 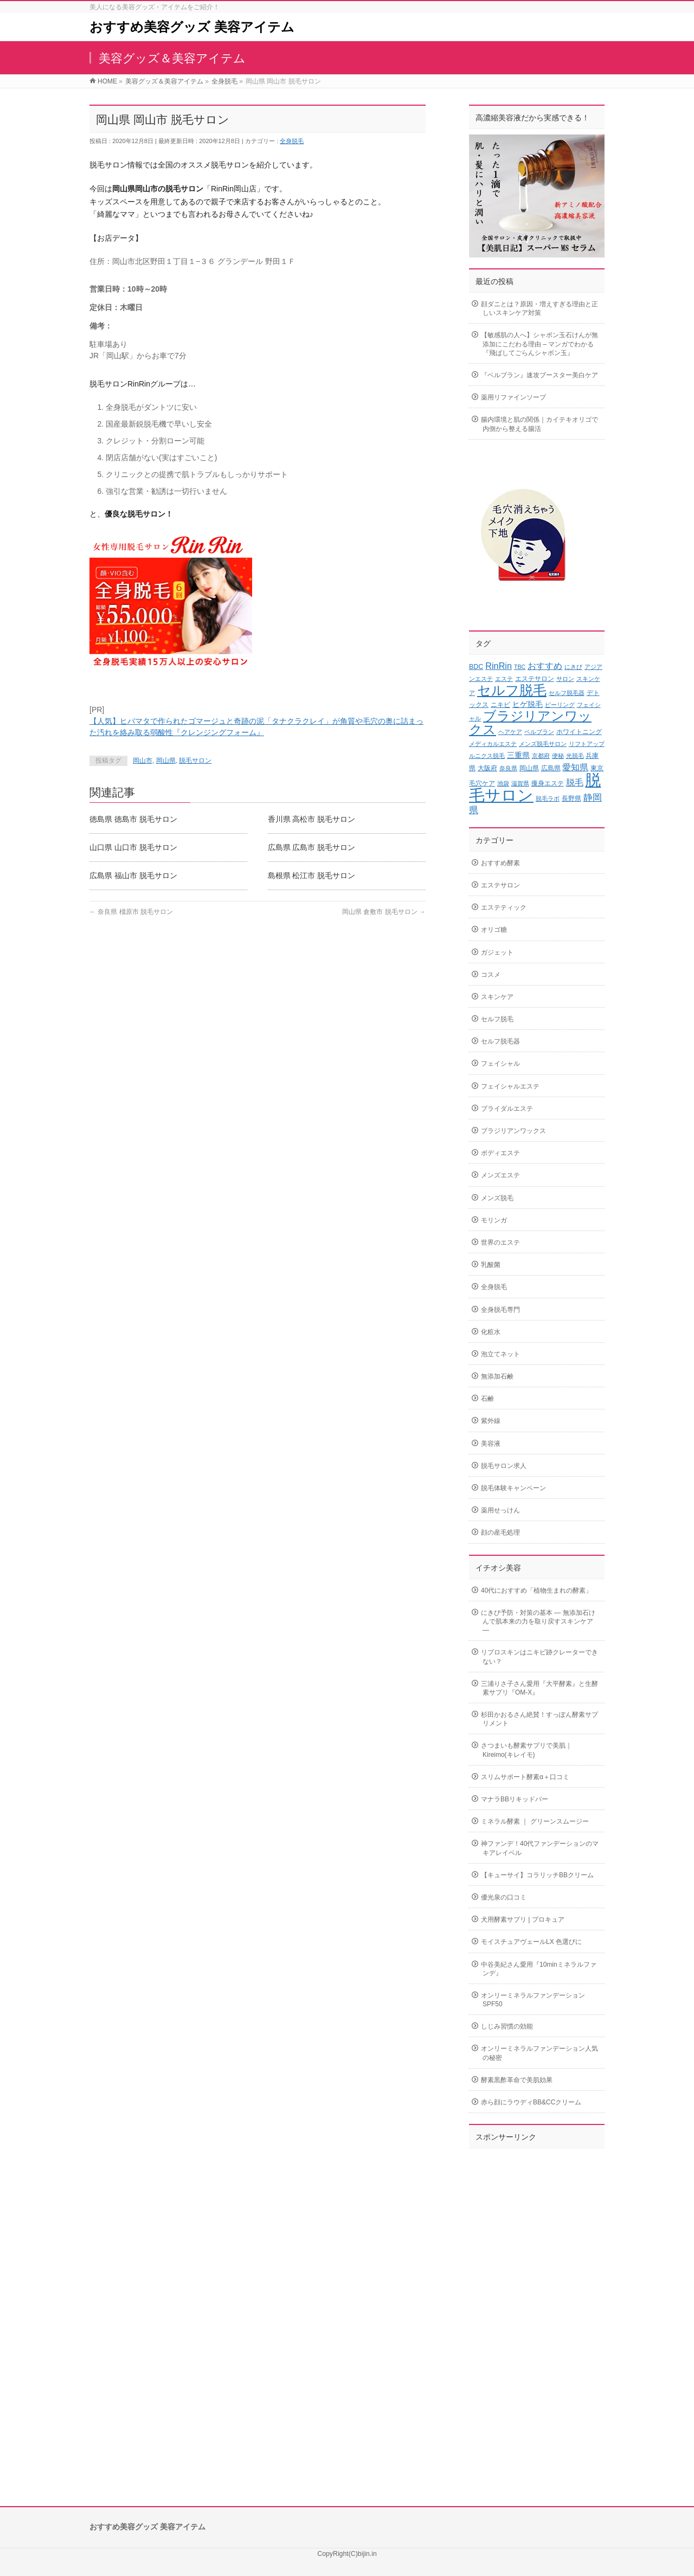 What do you see at coordinates (535, 1821) in the screenshot?
I see `ミネラル酵素 ｜ グリーンスムージー` at bounding box center [535, 1821].